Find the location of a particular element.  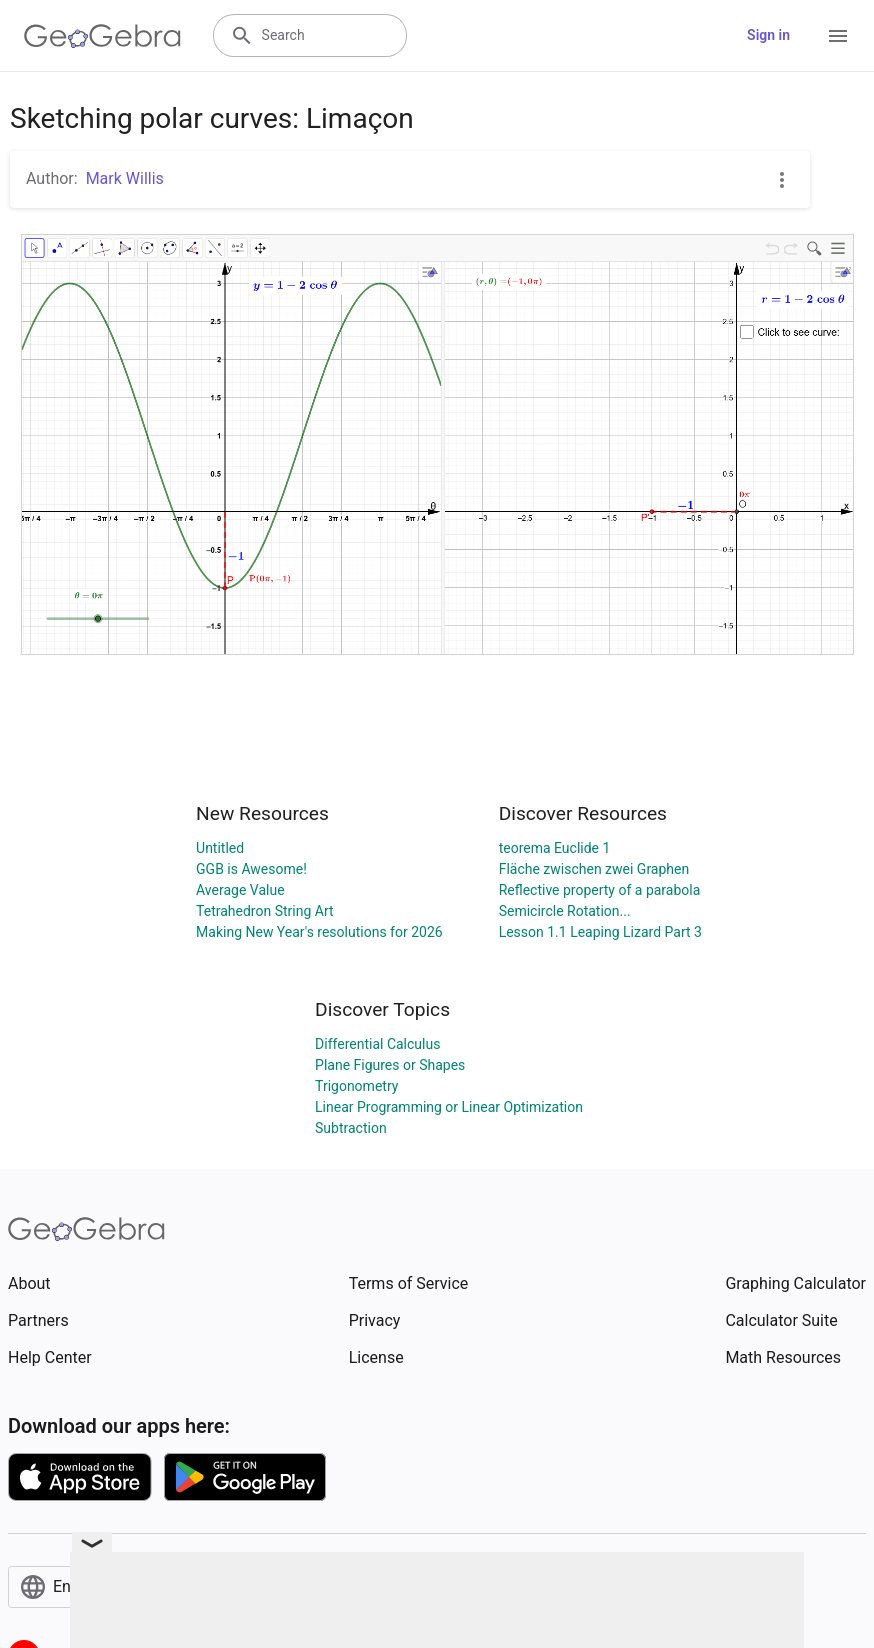

[GeoGebra Logo] is located at coordinates (102, 36).